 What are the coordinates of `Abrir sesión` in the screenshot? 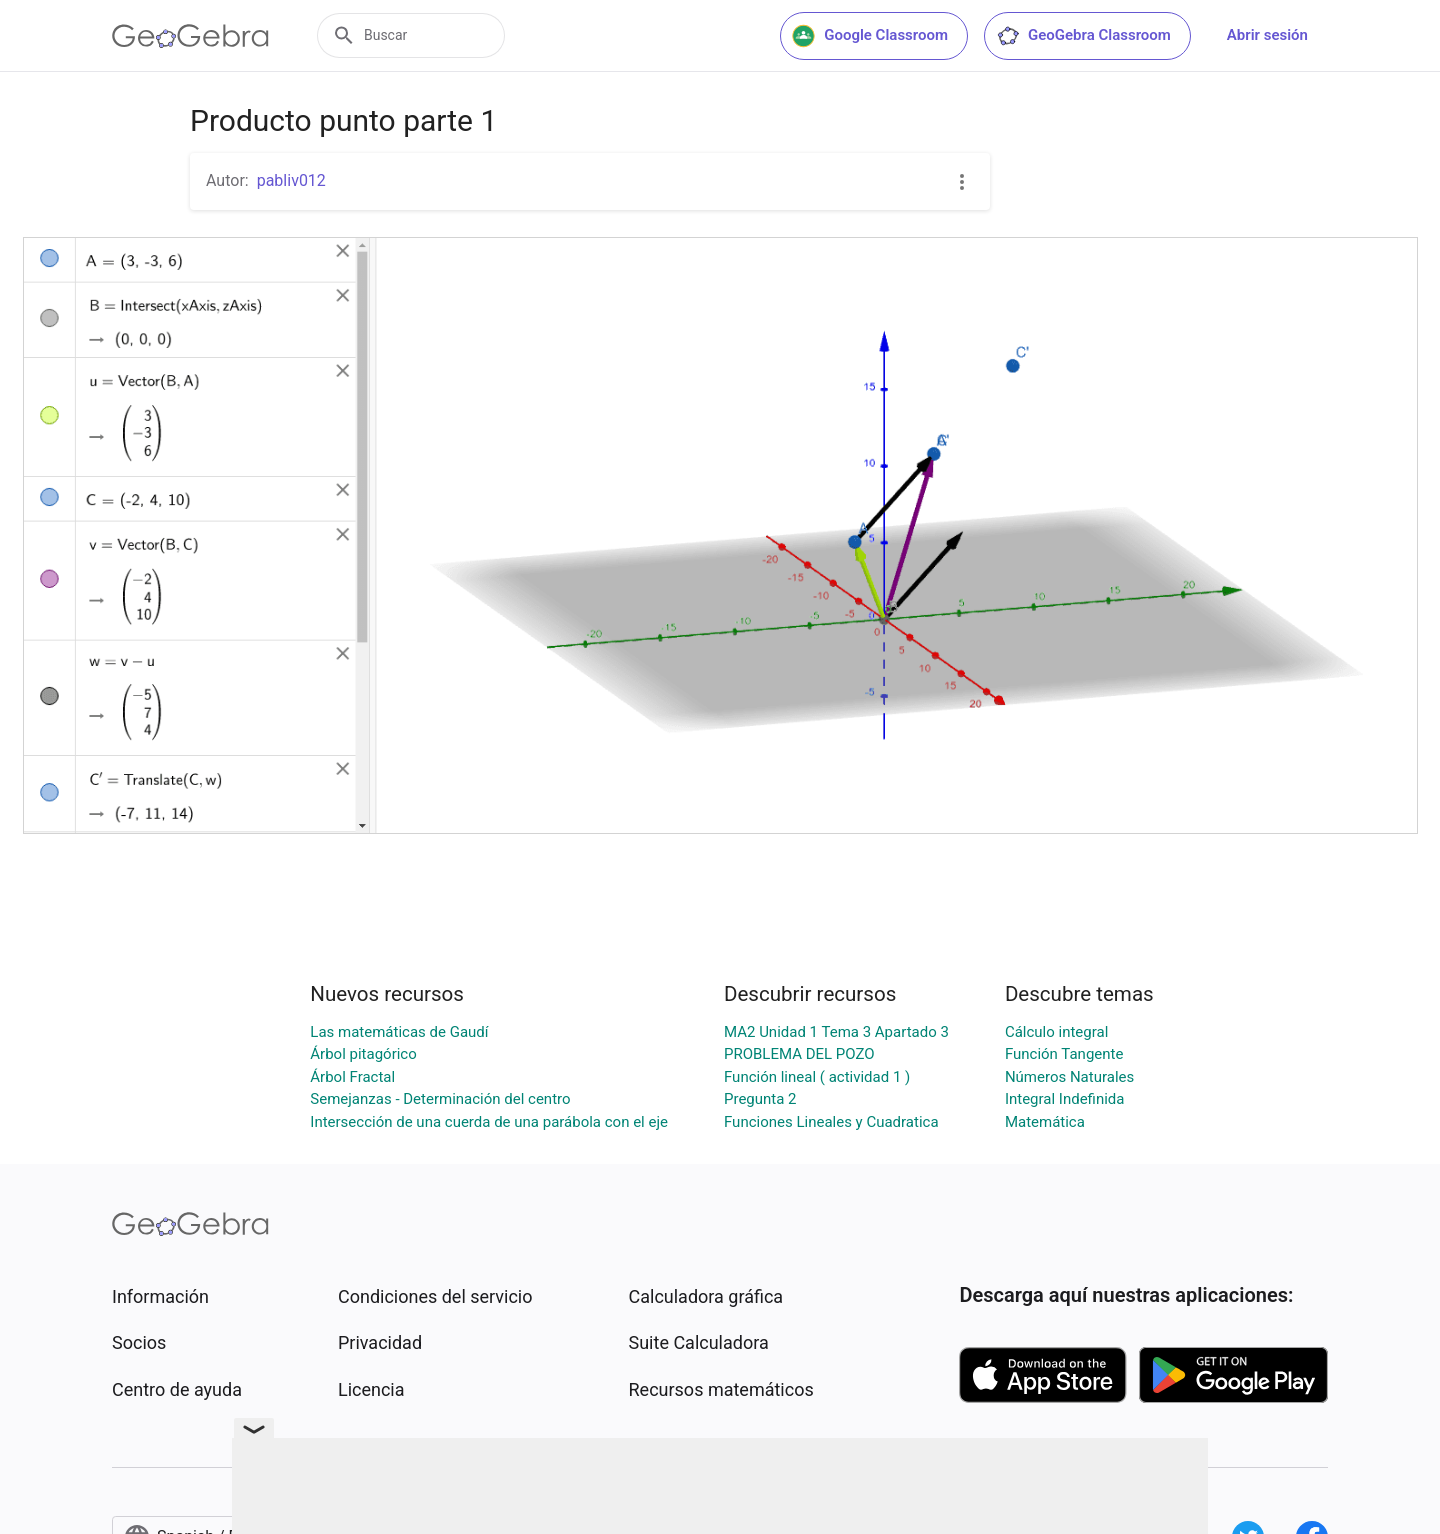 It's located at (1267, 35).